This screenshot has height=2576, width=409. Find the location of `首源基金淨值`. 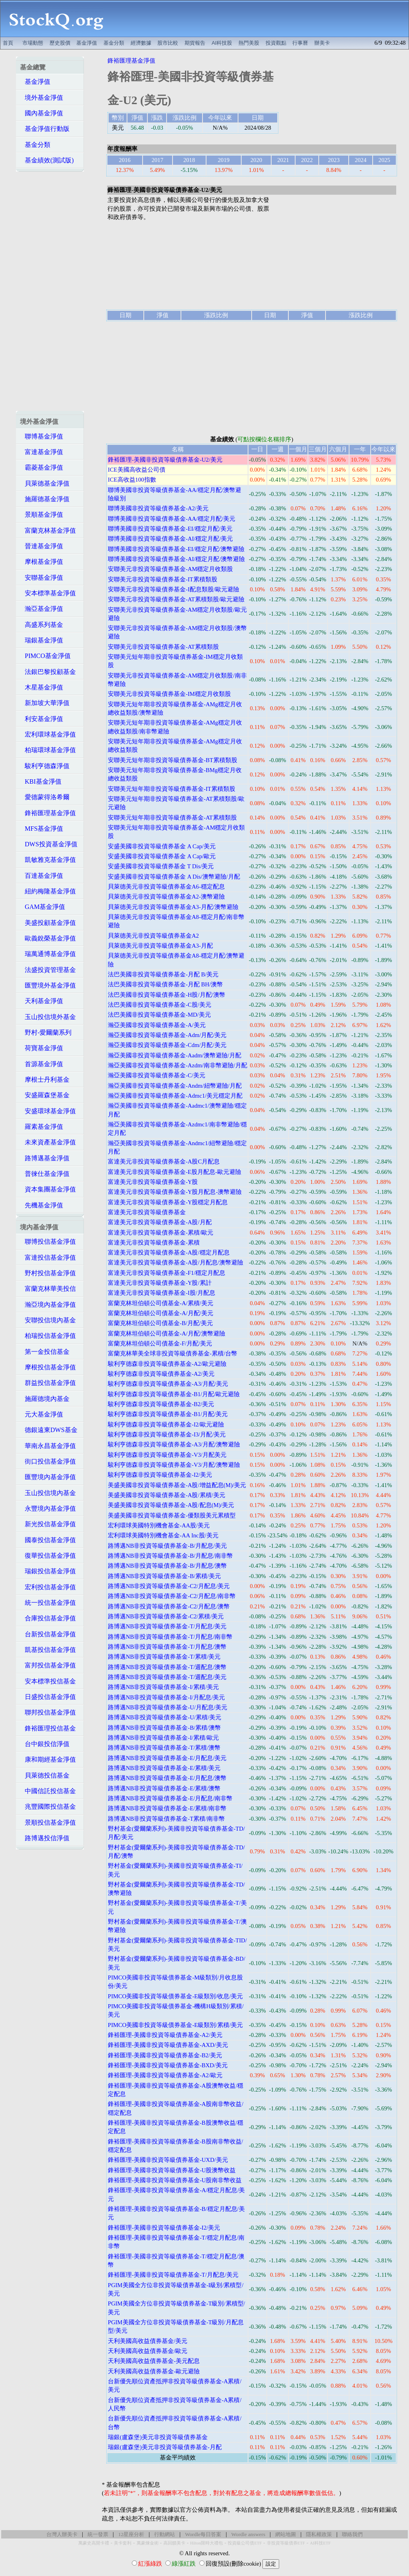

首源基金淨值 is located at coordinates (41, 1064).